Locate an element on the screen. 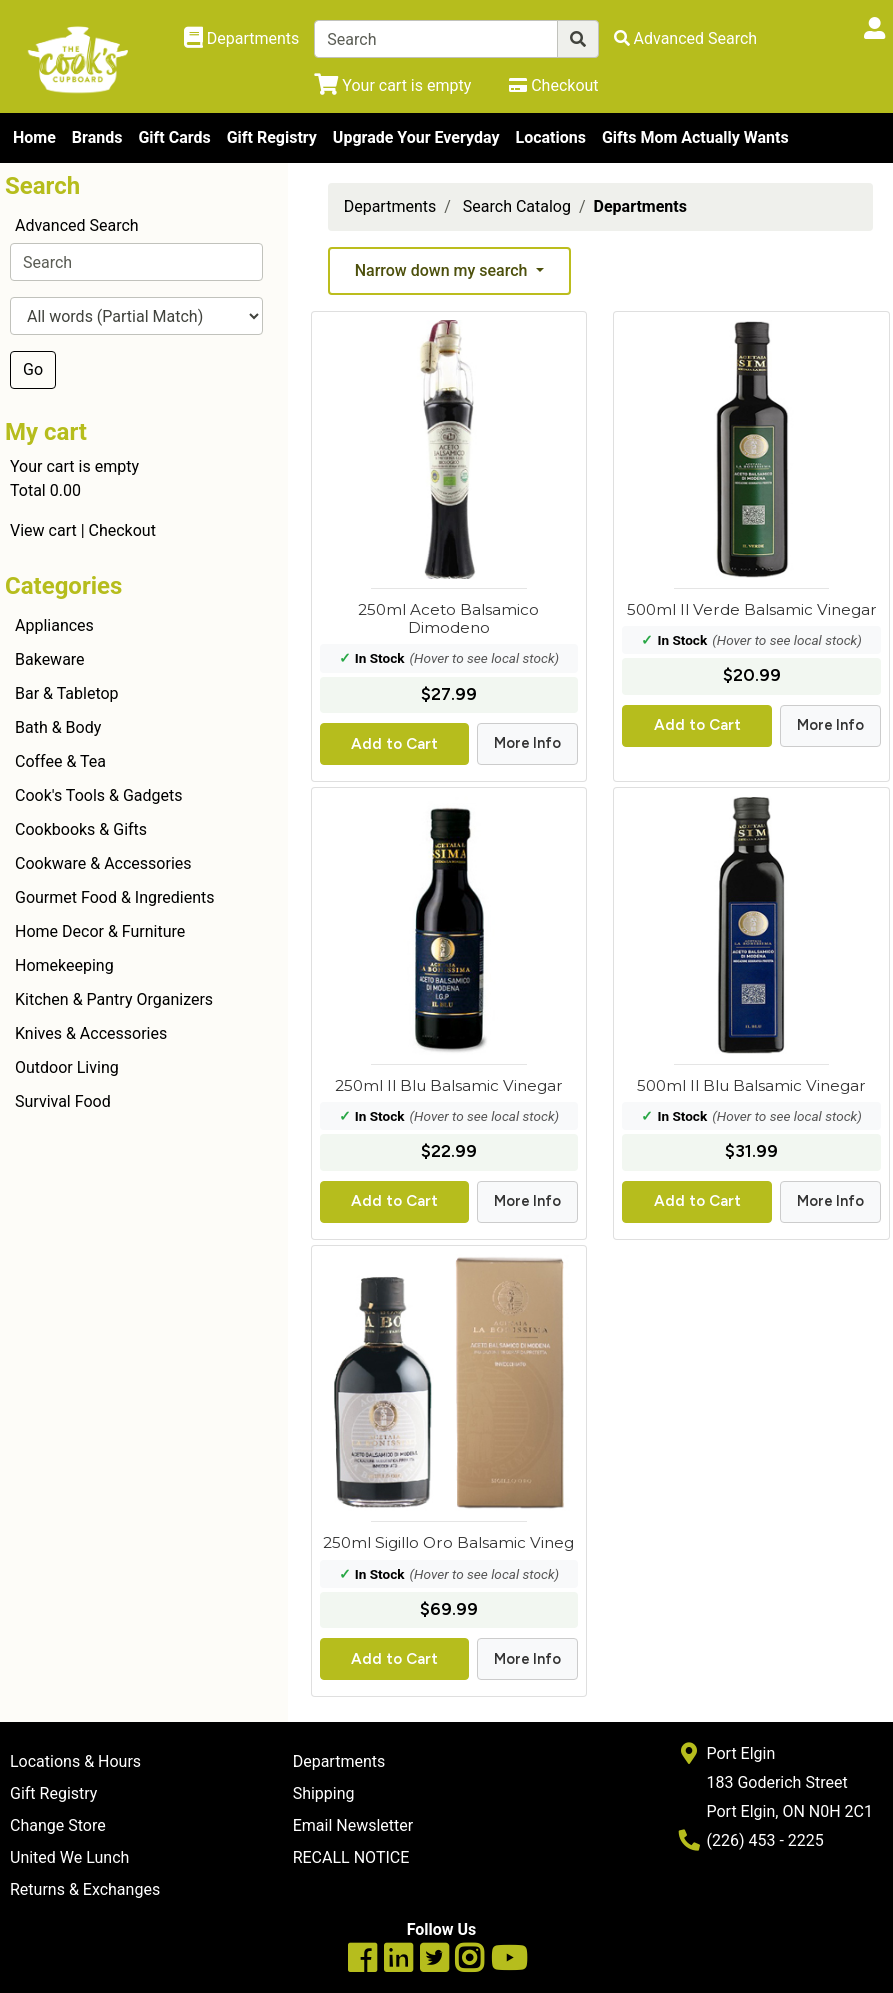 Image resolution: width=893 pixels, height=1993 pixels. Email Newsletter is located at coordinates (353, 1825).